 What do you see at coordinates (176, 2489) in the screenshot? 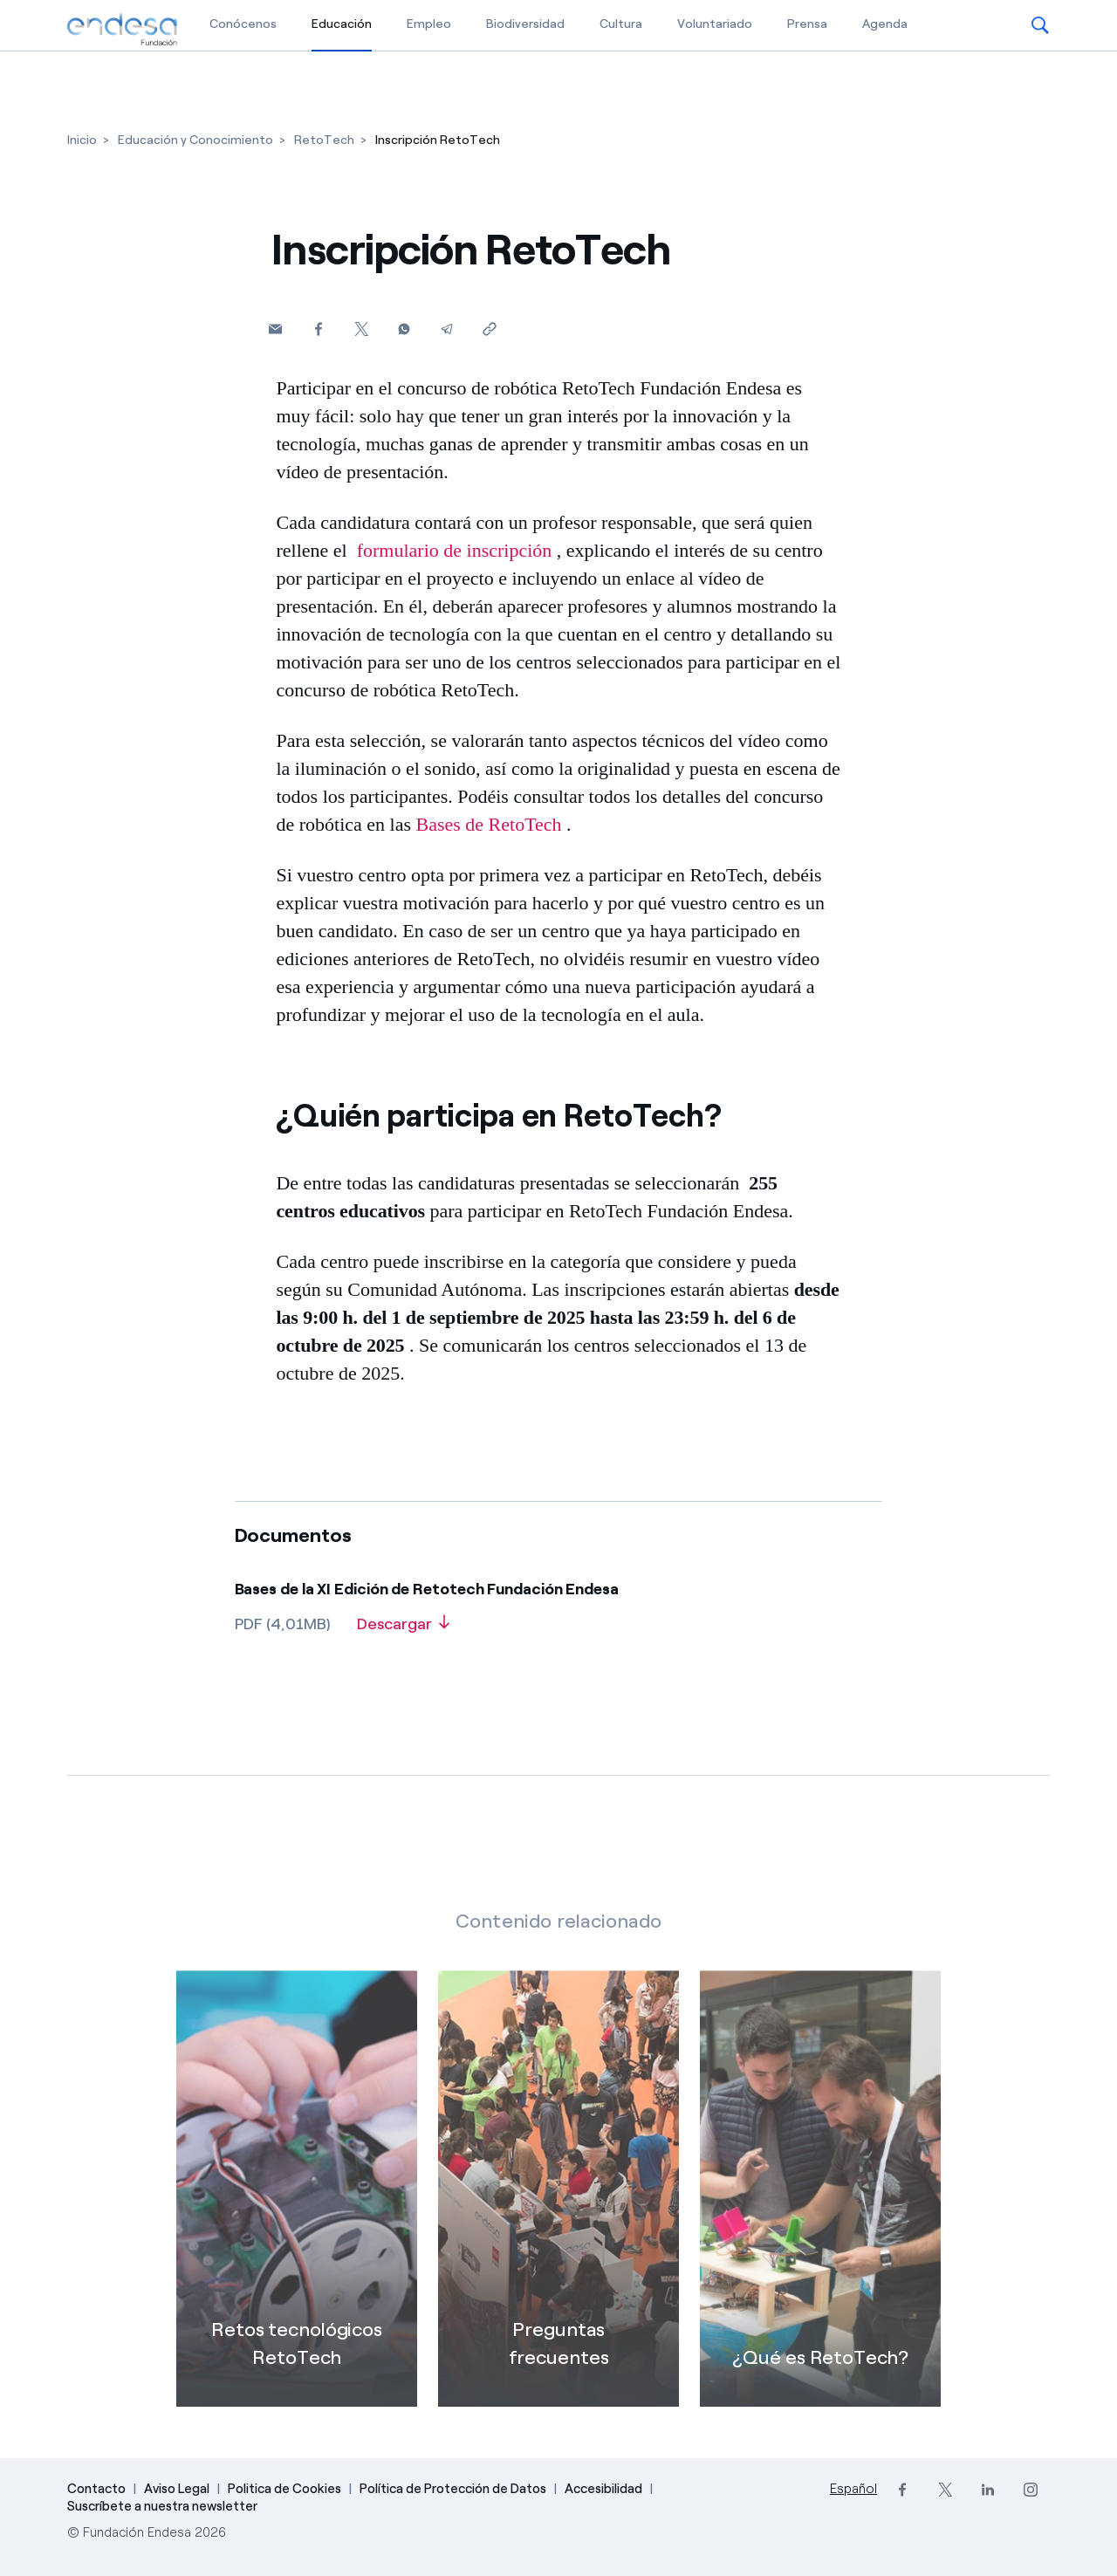
I see `Aviso Legal` at bounding box center [176, 2489].